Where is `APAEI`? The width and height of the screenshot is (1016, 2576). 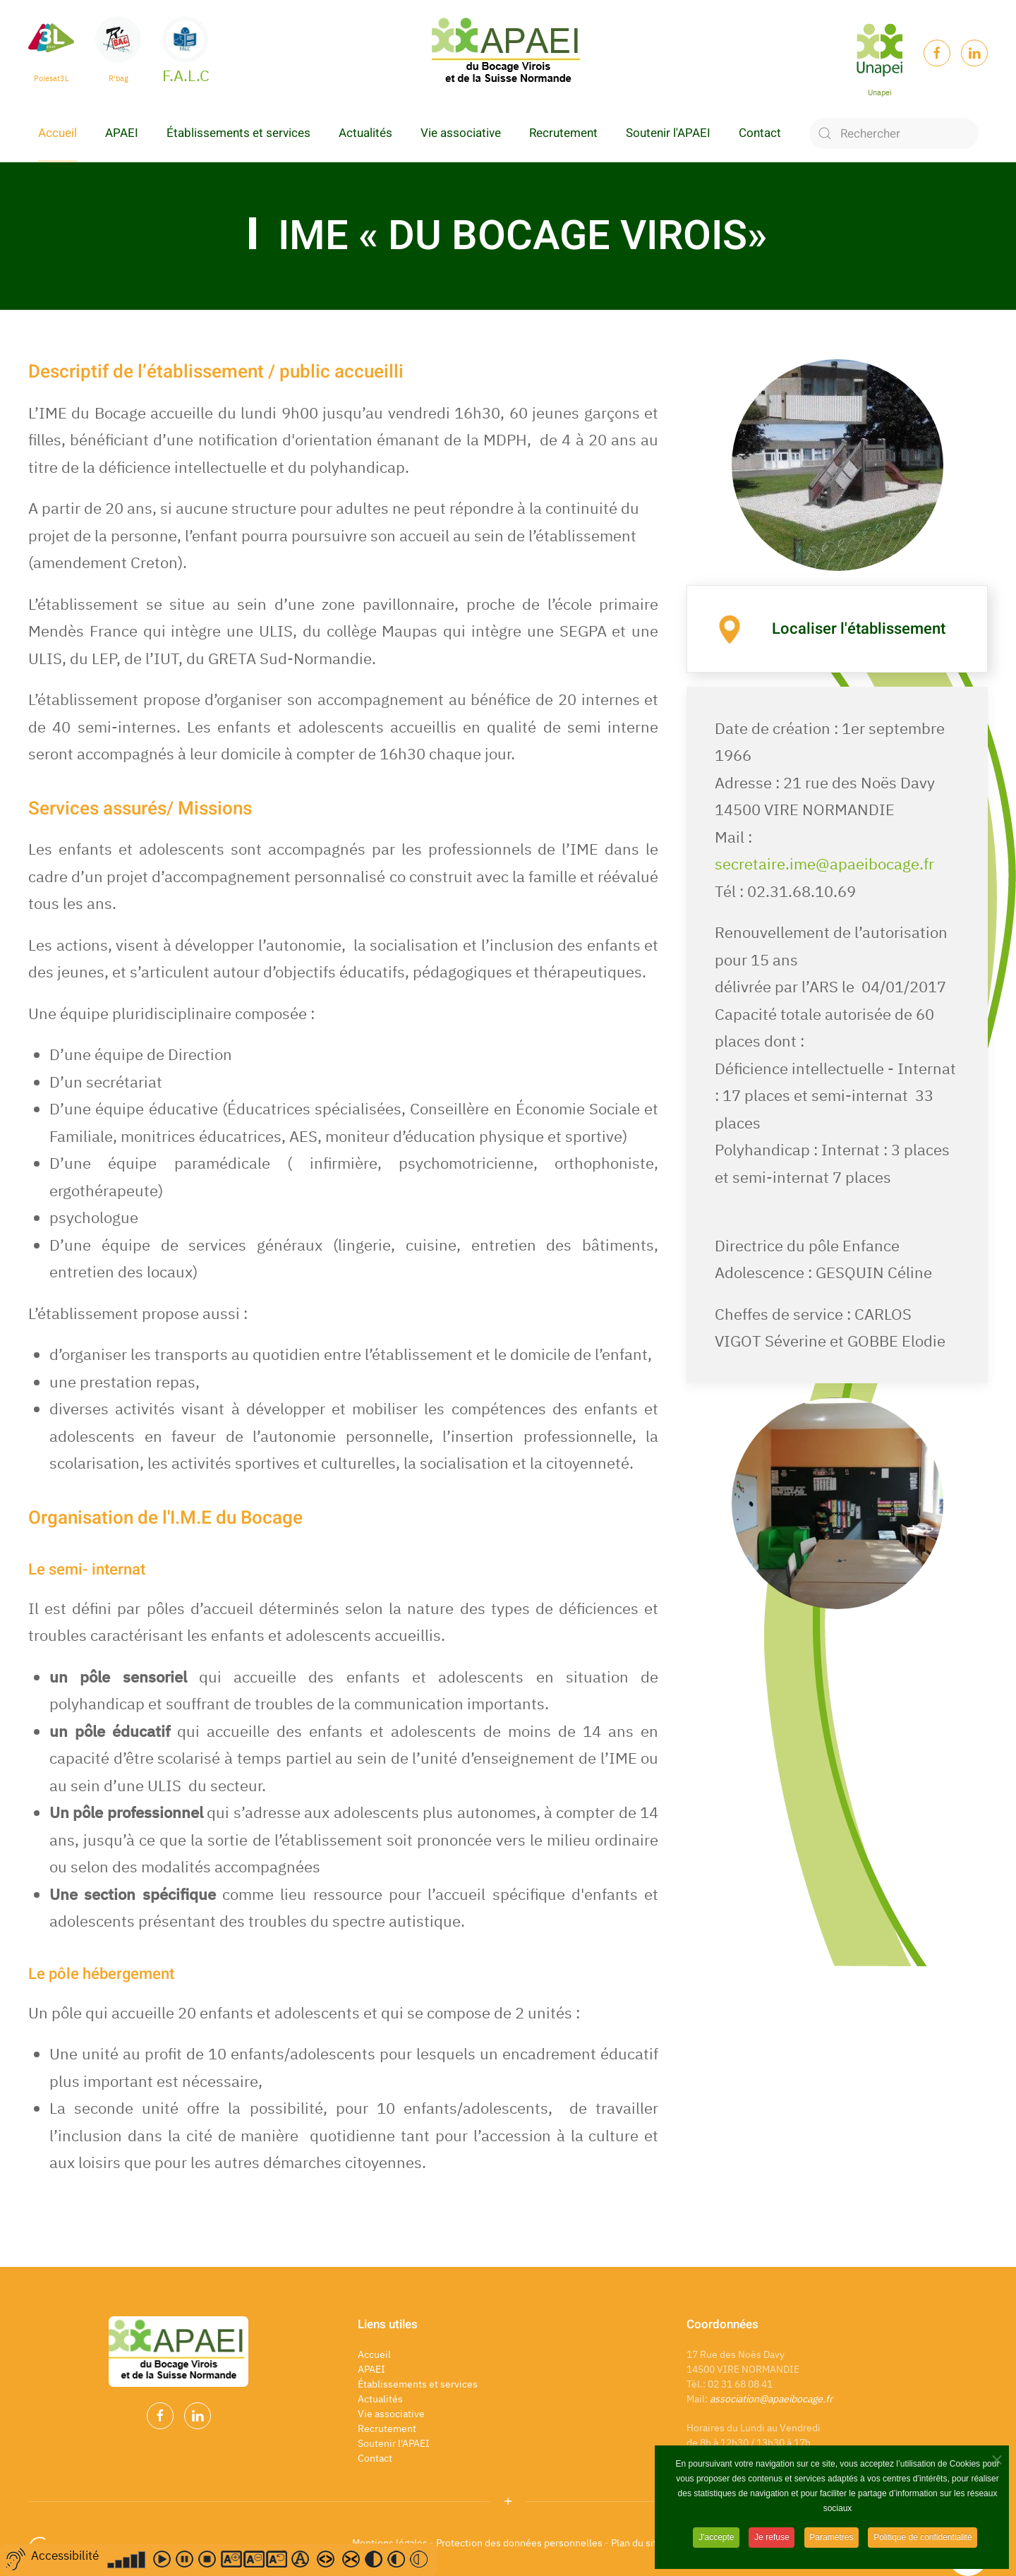
APAEI is located at coordinates (121, 133).